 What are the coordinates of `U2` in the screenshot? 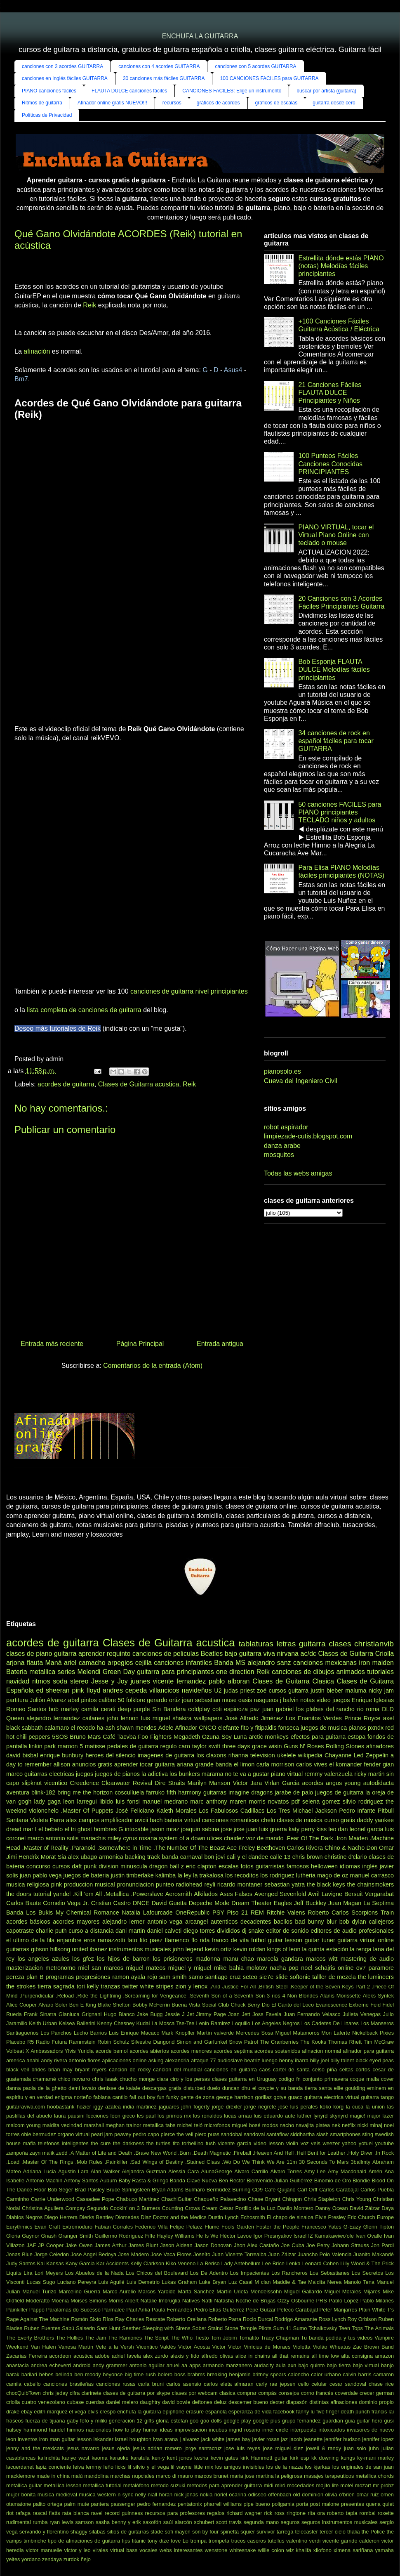 It's located at (217, 1690).